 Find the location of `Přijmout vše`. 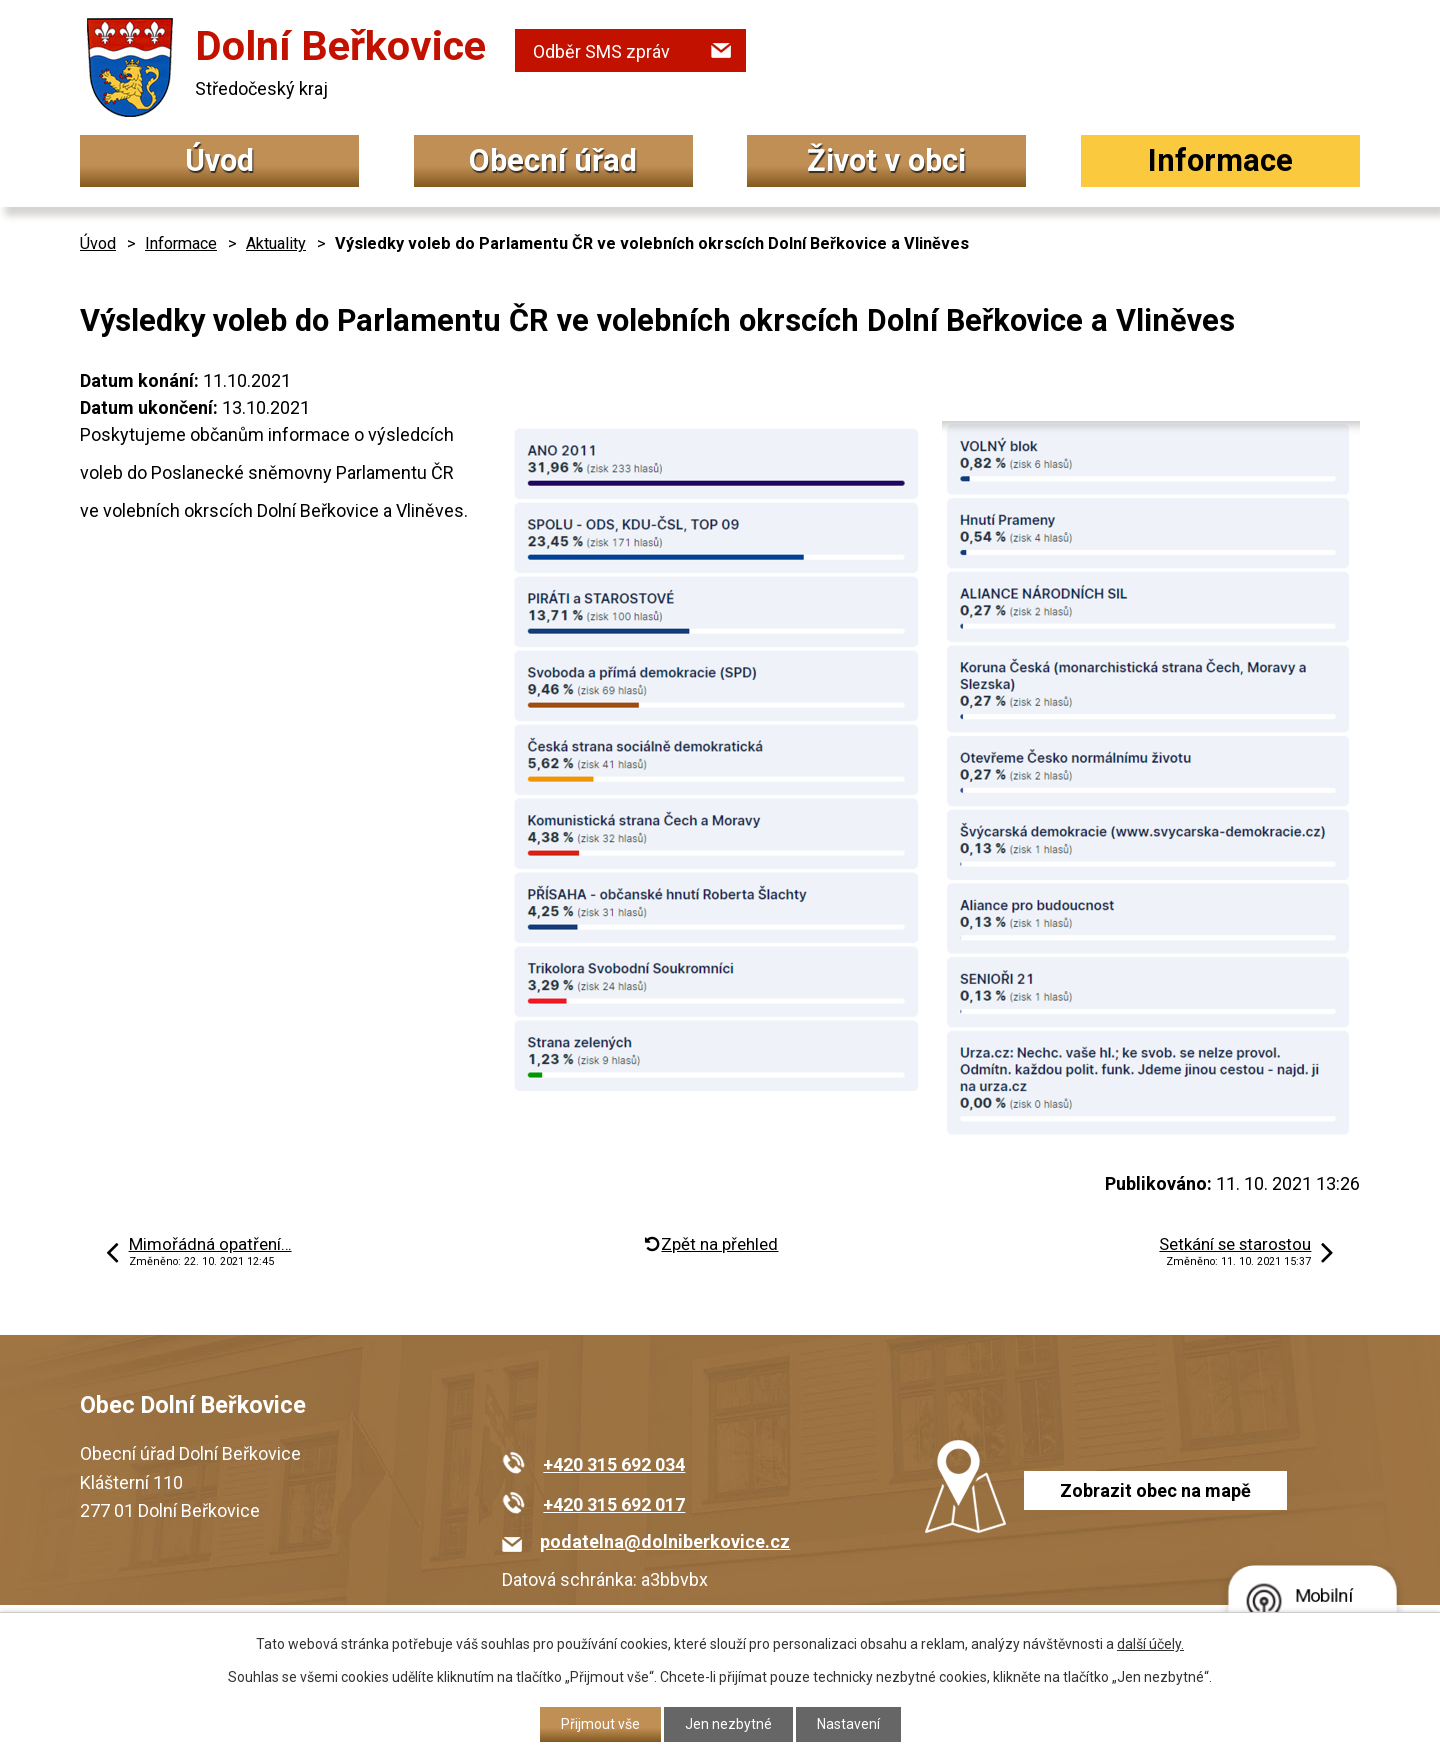

Přijmout vše is located at coordinates (600, 1724).